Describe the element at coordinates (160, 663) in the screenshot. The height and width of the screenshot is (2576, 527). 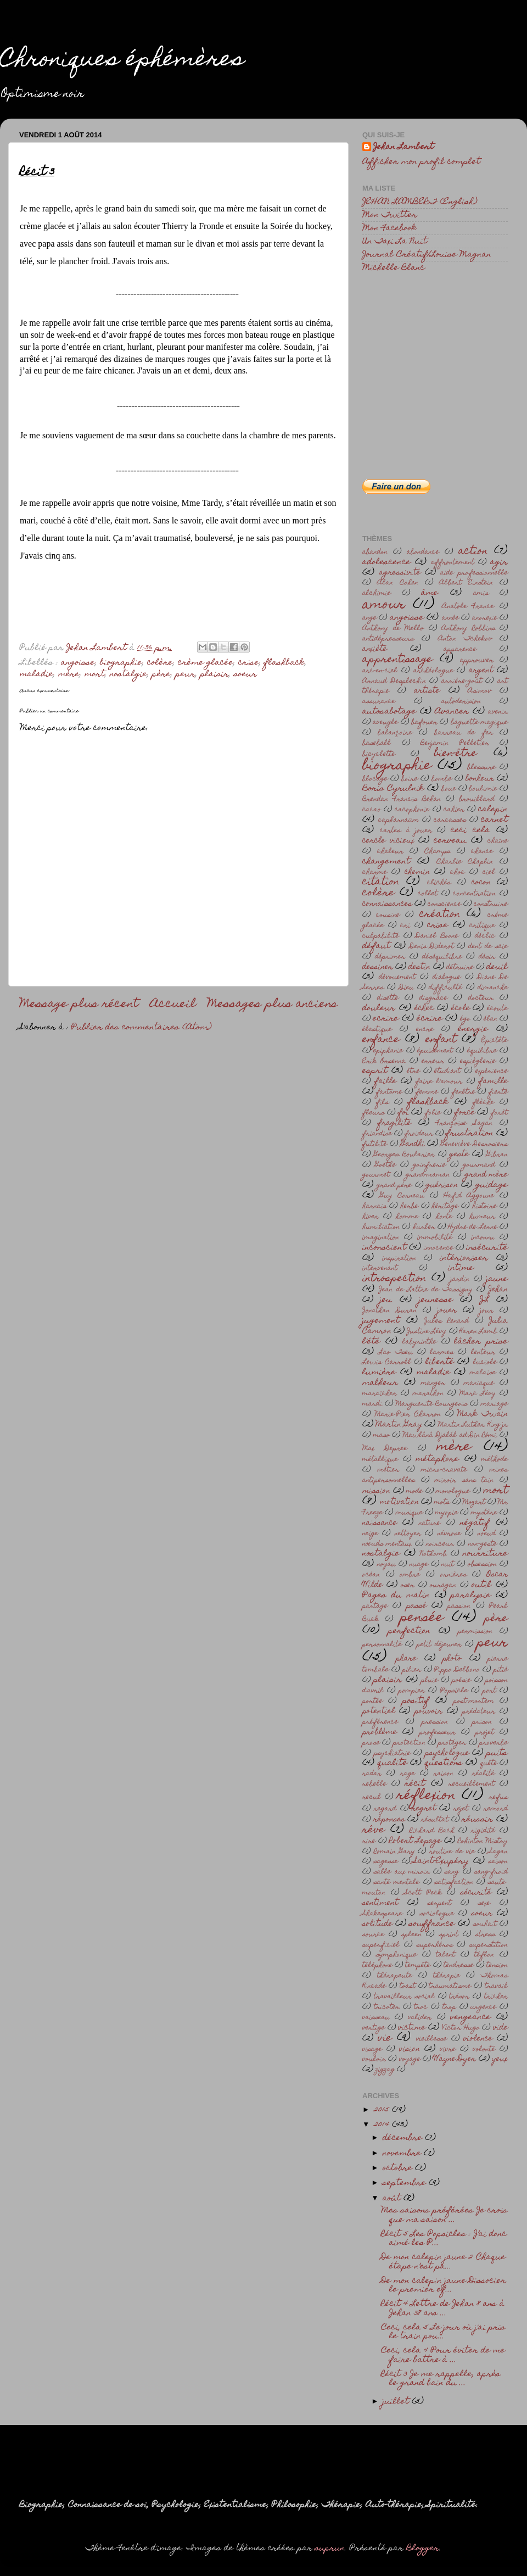
I see `colère` at that location.